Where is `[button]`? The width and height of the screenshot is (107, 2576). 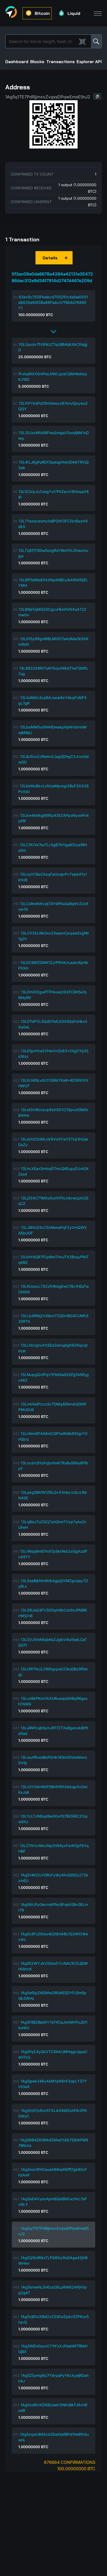
[button] is located at coordinates (97, 96).